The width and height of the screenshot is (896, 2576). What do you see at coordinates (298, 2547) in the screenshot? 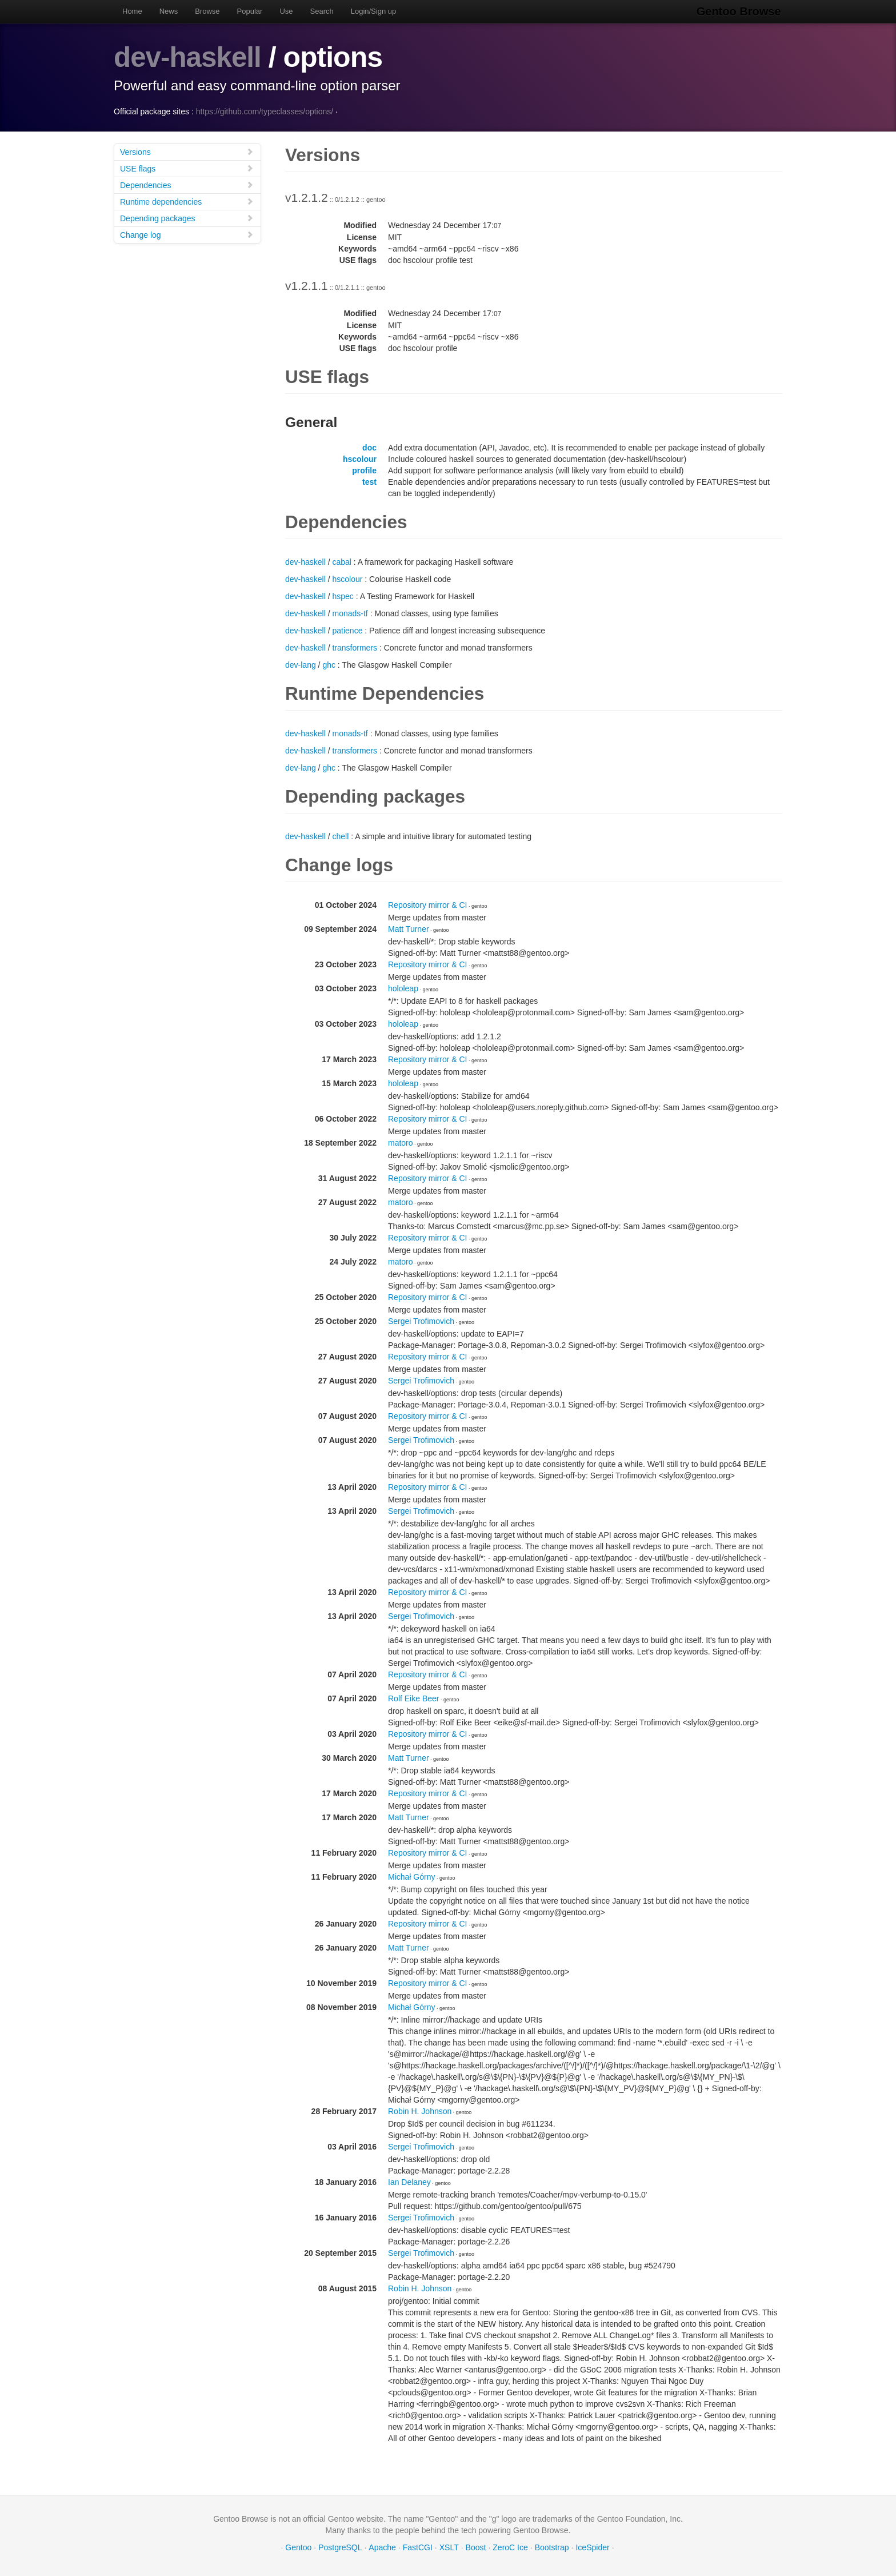
I see `Gentoo` at bounding box center [298, 2547].